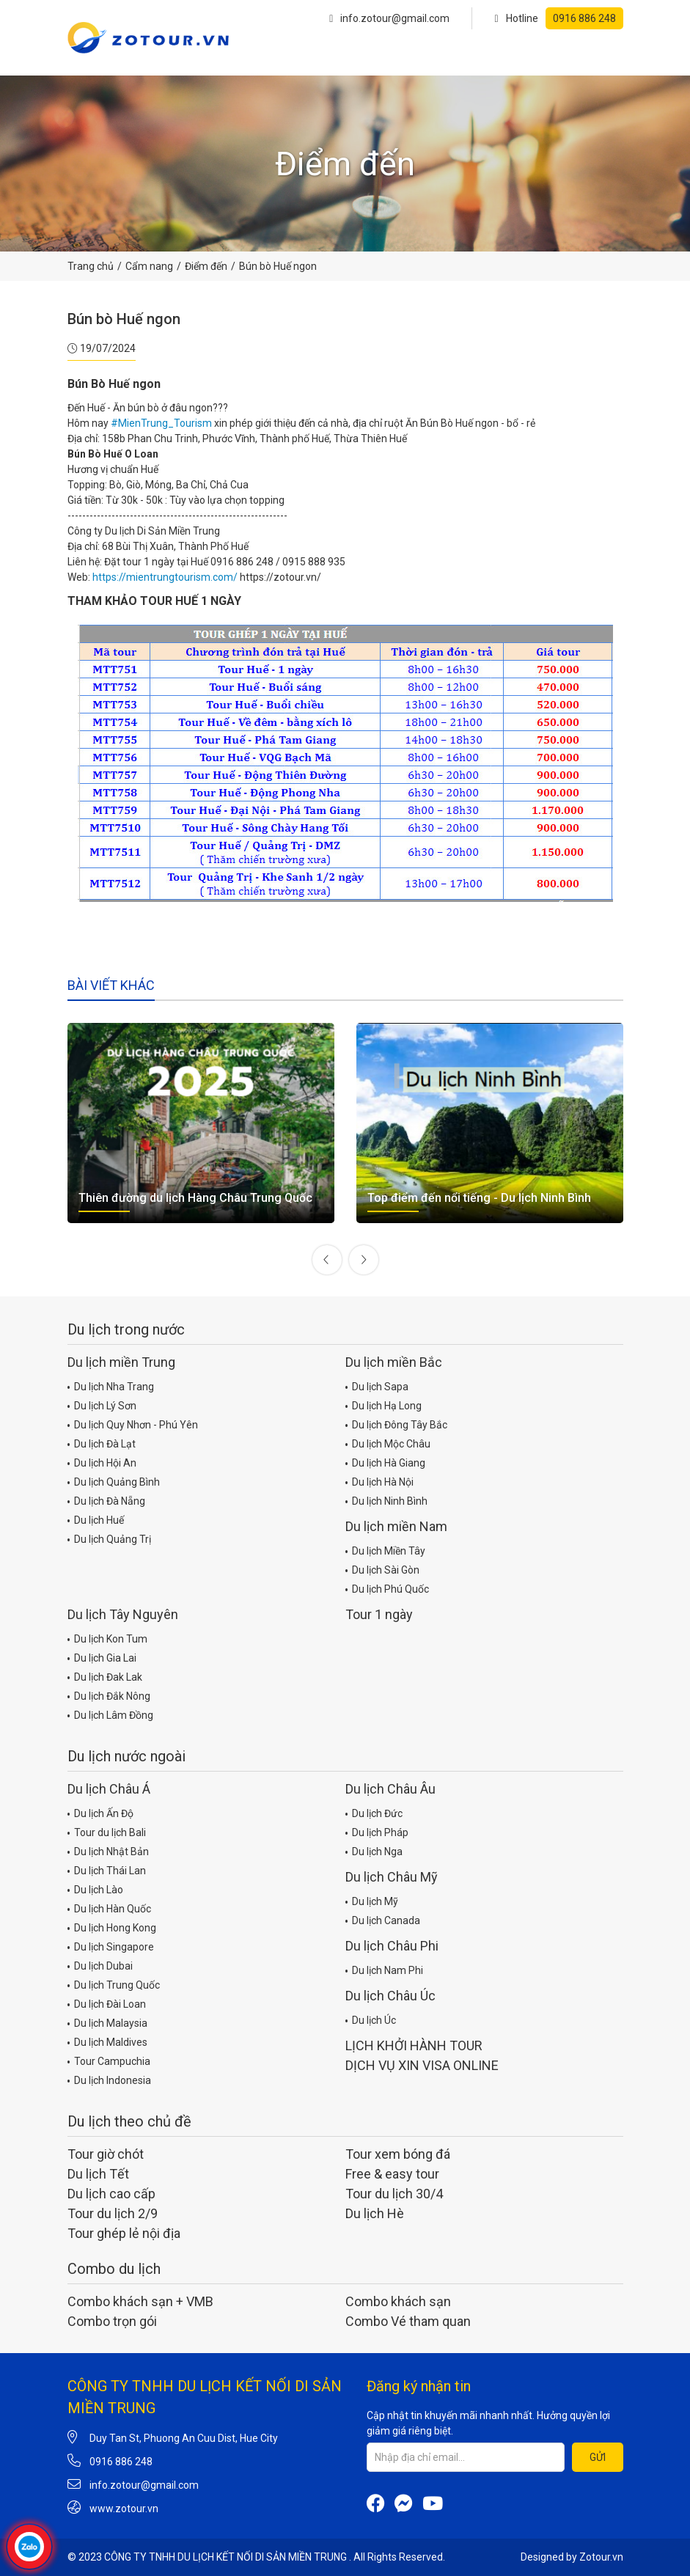 The image size is (690, 2576). I want to click on https://mientrungtourism.com/ [link], so click(165, 577).